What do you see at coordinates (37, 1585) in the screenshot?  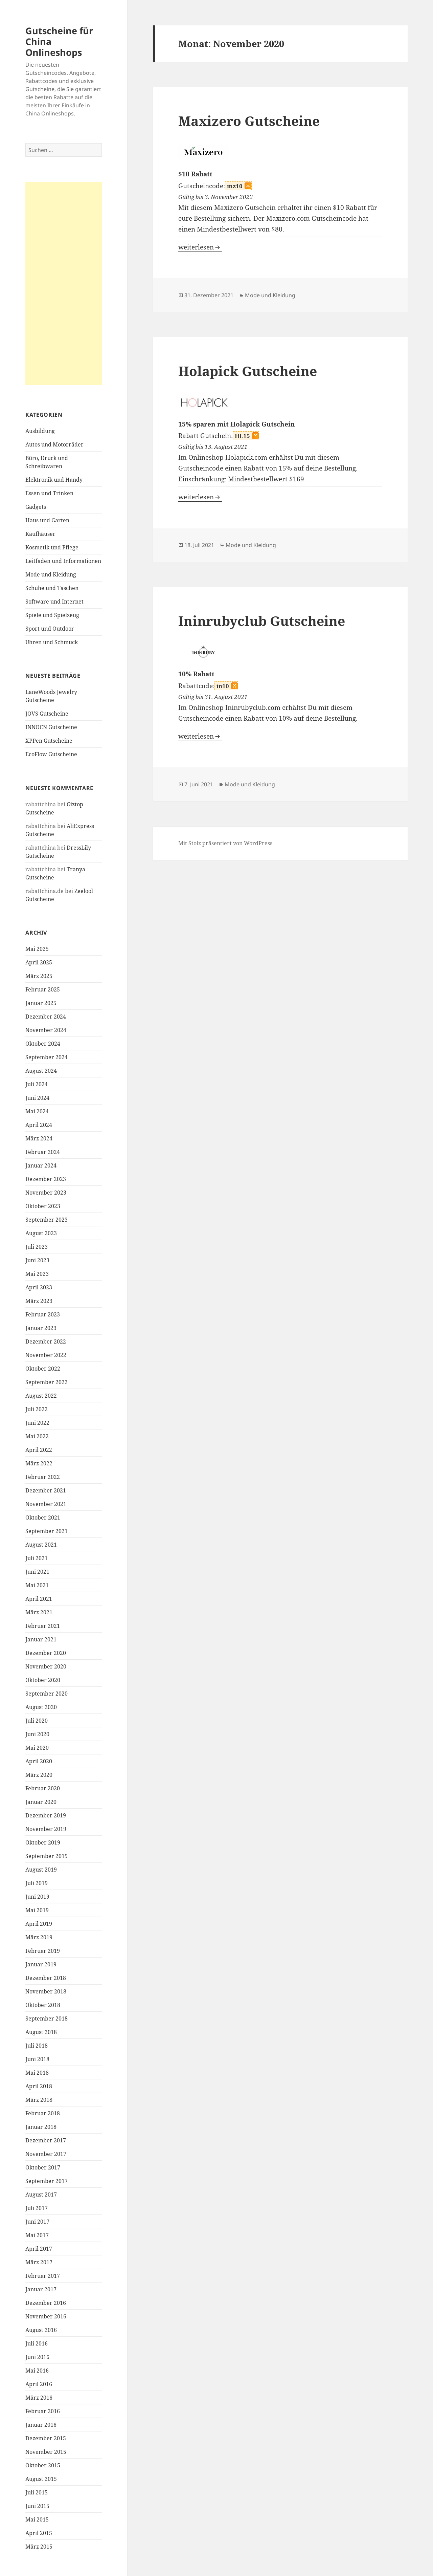 I see `Mai 2021` at bounding box center [37, 1585].